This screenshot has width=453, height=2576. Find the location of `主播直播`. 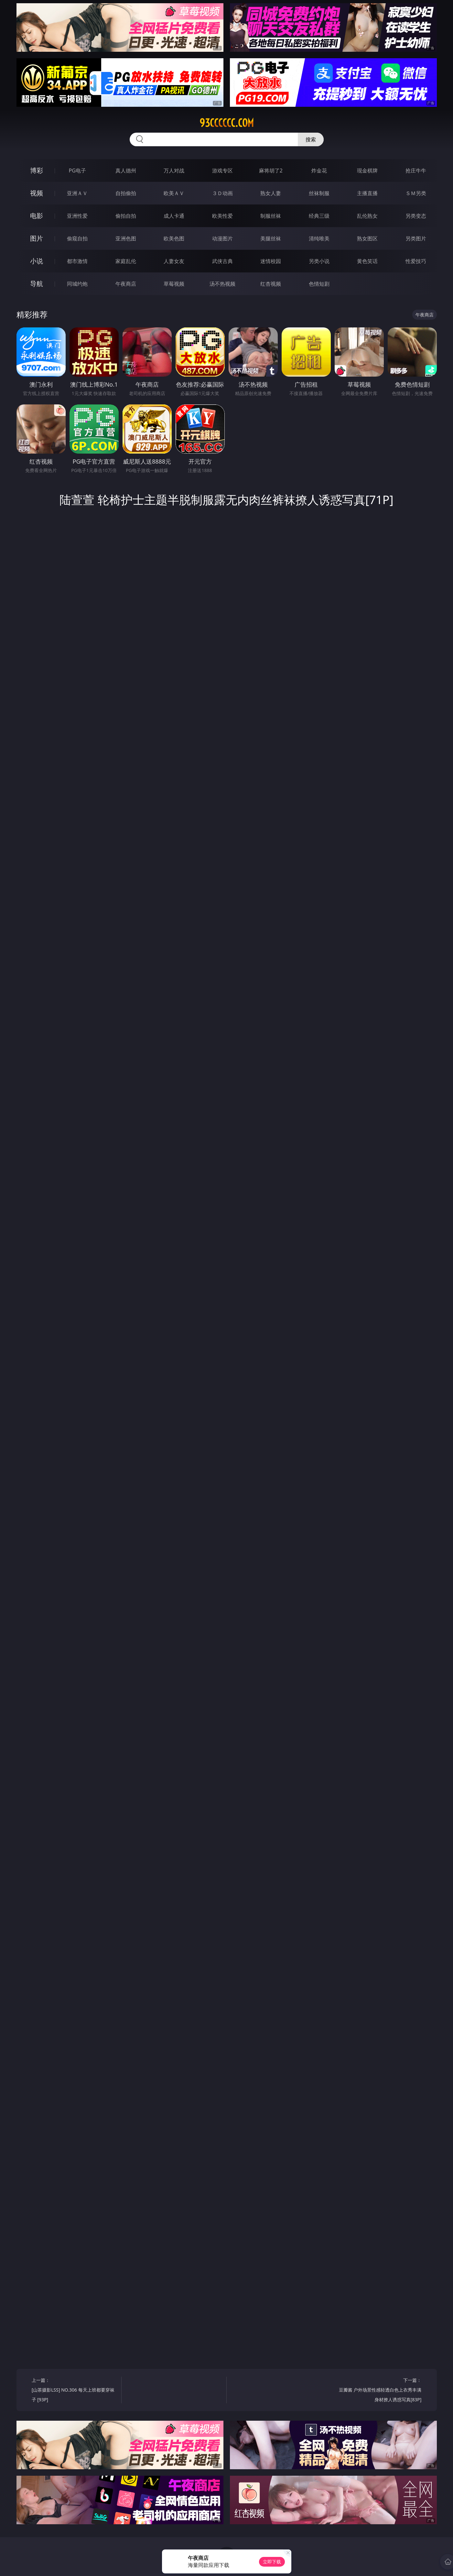

主播直播 is located at coordinates (367, 193).